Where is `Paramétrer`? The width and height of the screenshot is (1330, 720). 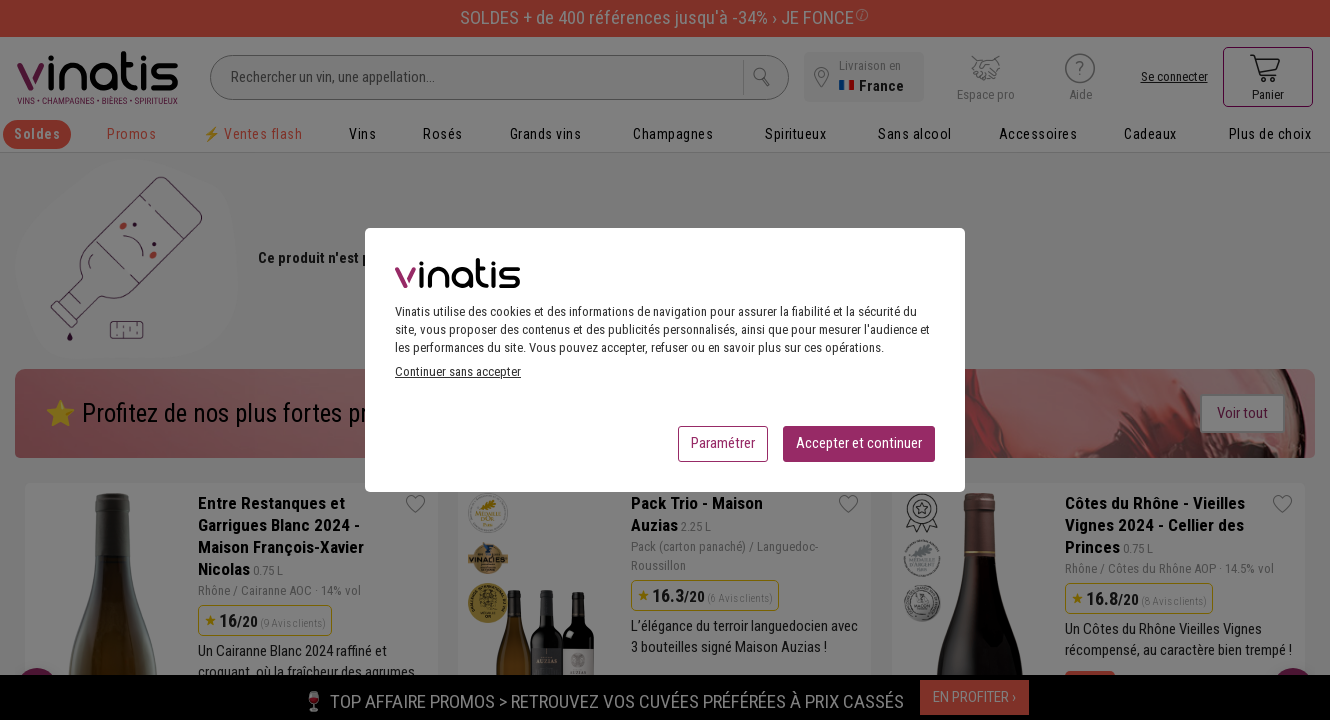
Paramétrer is located at coordinates (723, 449).